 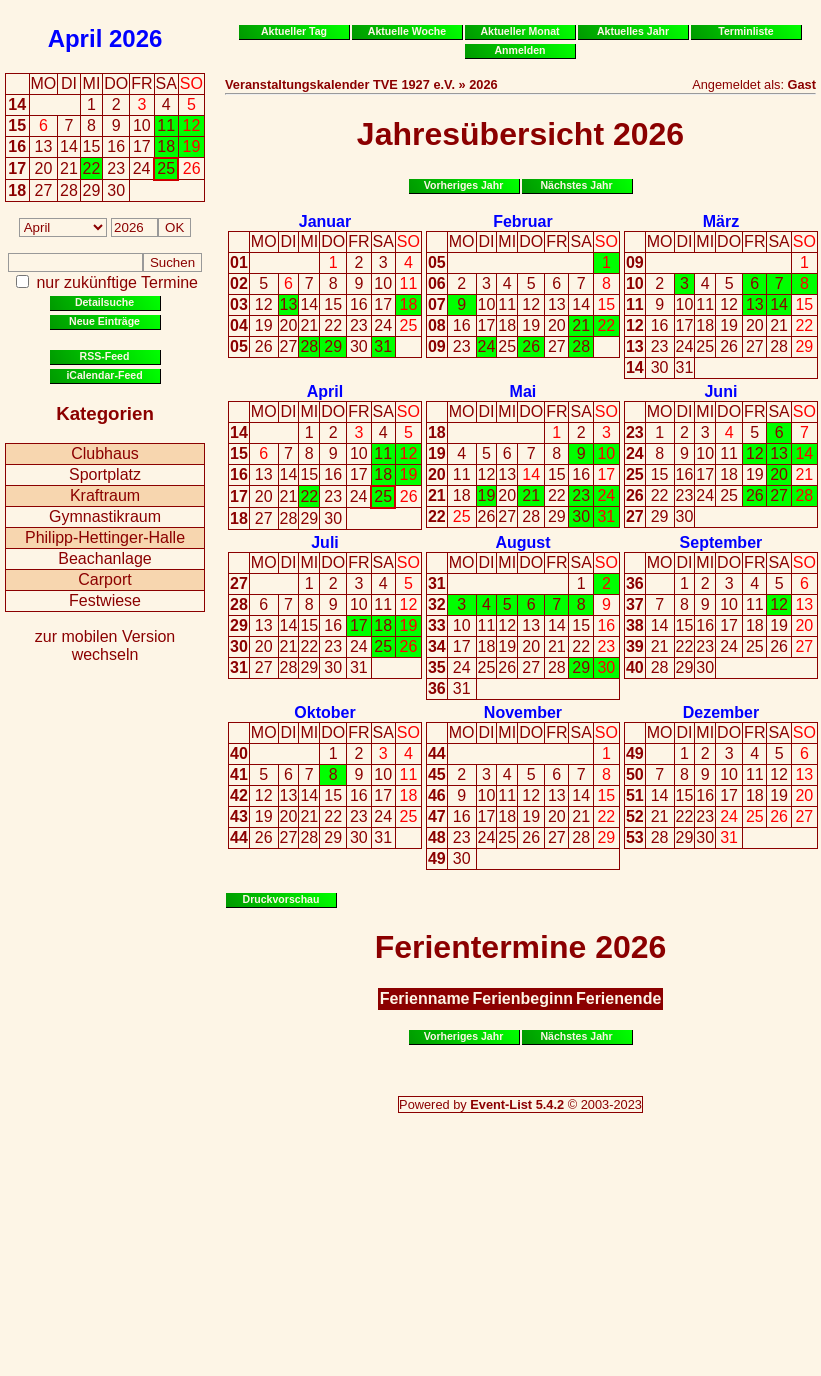 What do you see at coordinates (324, 712) in the screenshot?
I see `Oktober` at bounding box center [324, 712].